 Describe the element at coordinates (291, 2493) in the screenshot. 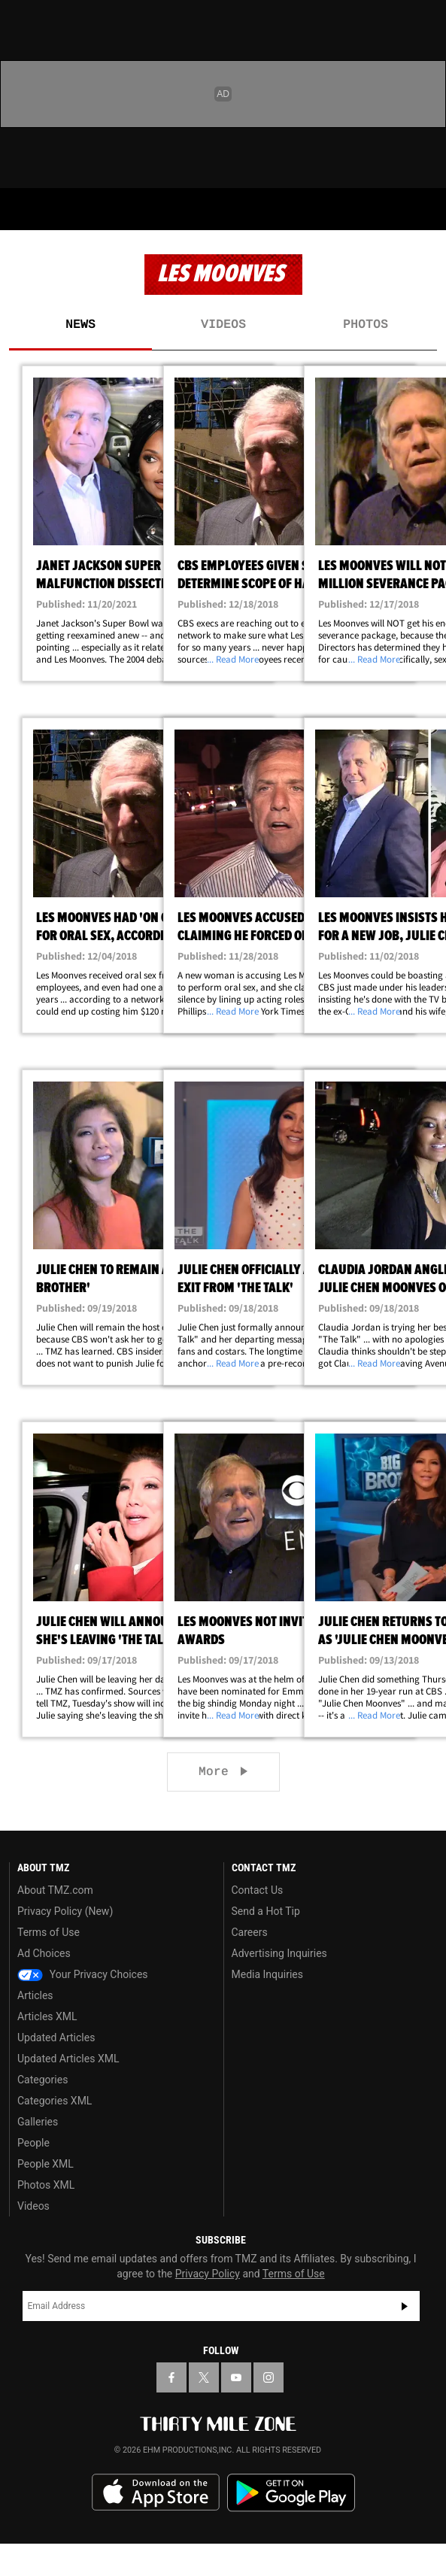

I see `Download the TMZ App on the Google Play Store` at that location.